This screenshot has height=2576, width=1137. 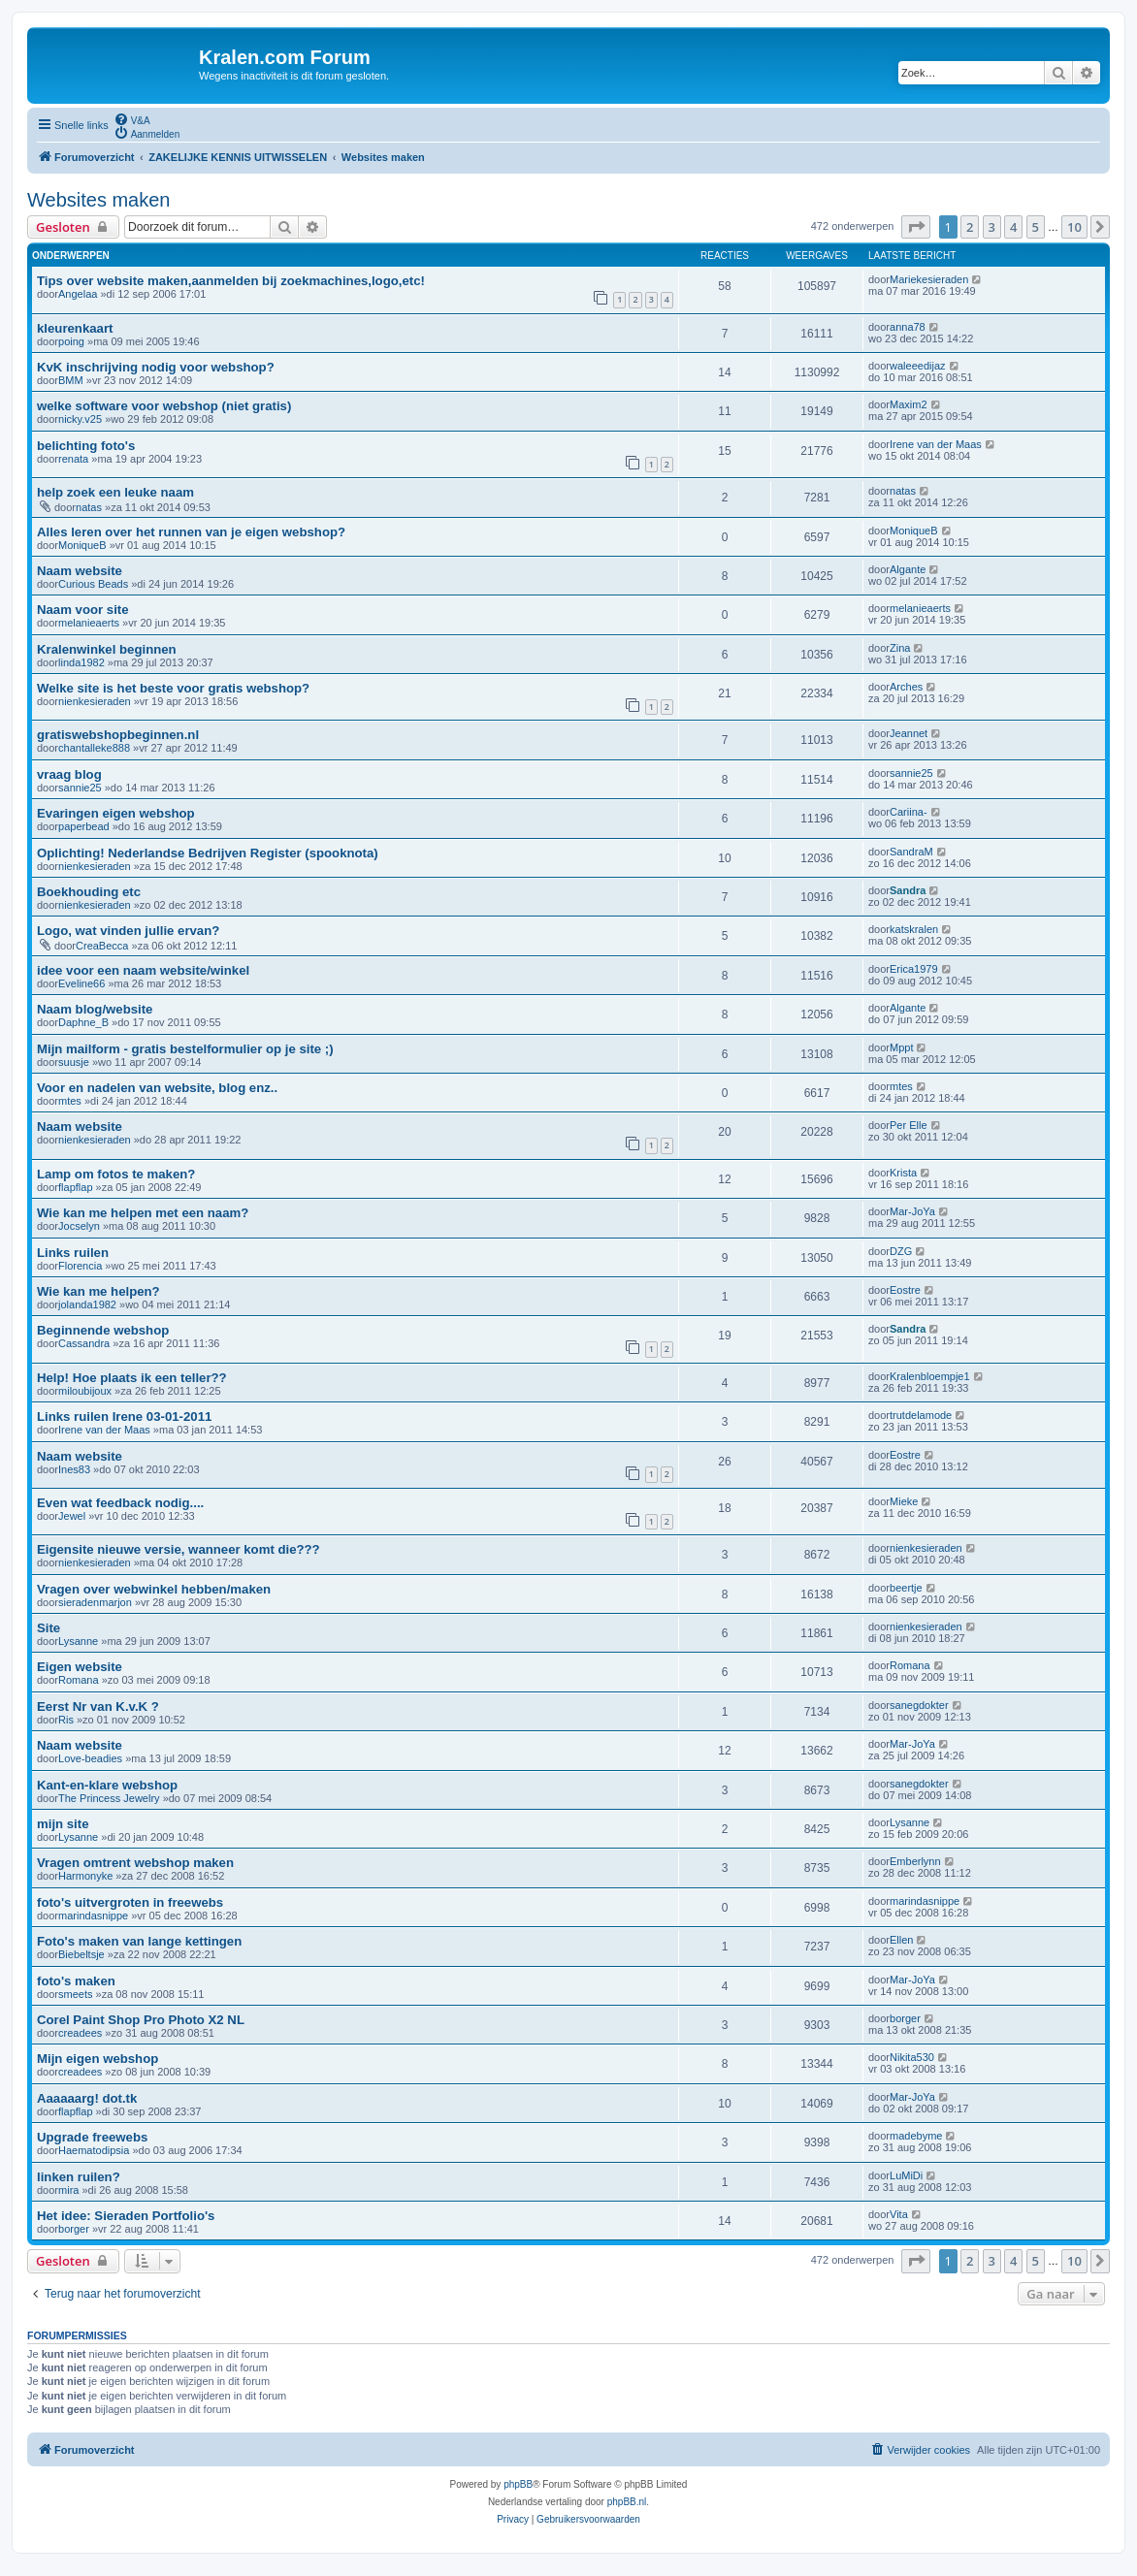 I want to click on Kralenwinkel beginnen, so click(x=107, y=649).